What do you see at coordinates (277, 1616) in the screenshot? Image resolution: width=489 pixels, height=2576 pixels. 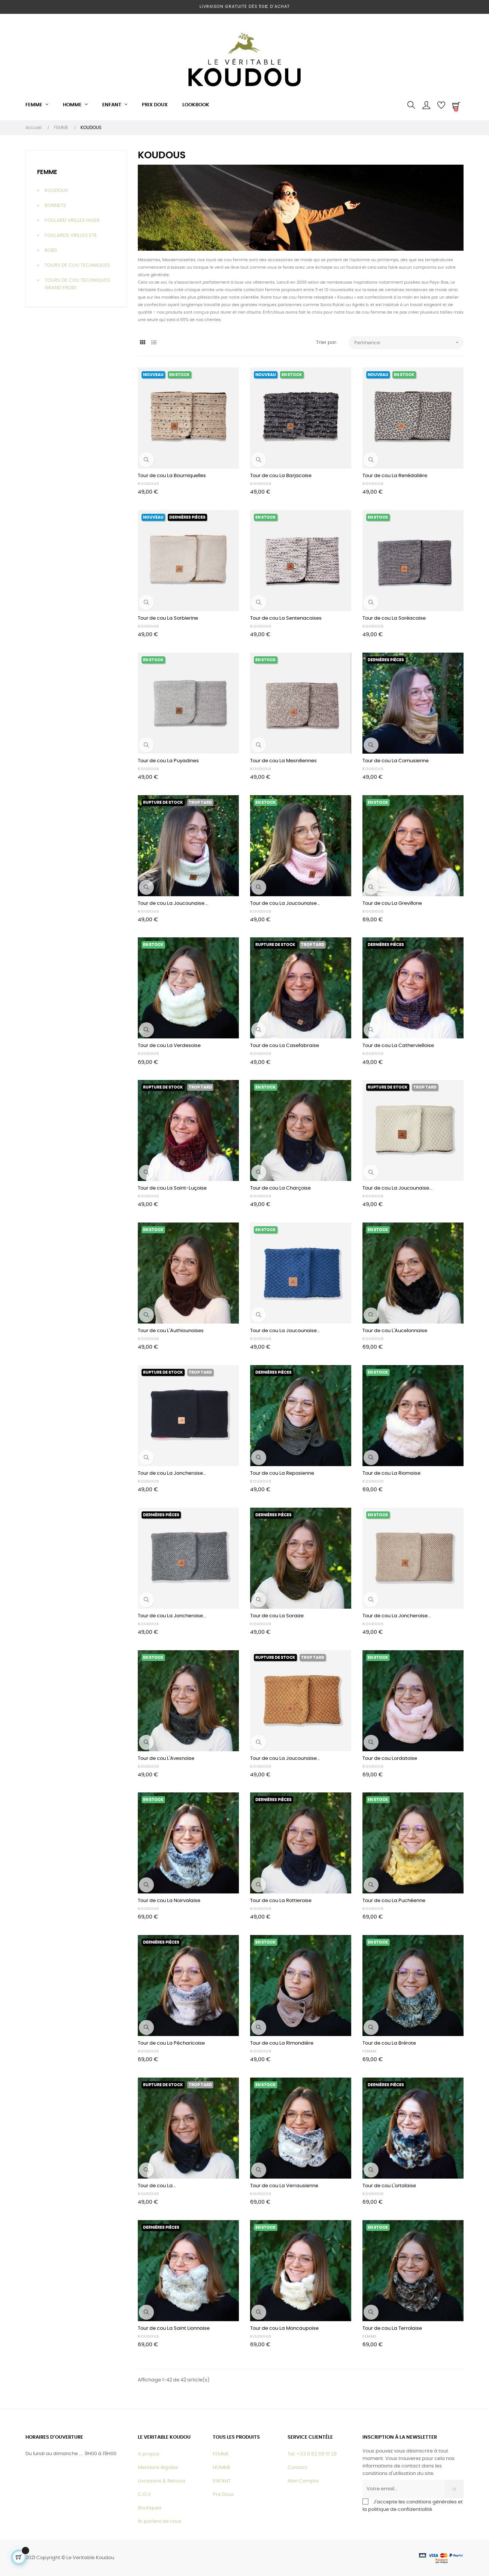 I see `Tour de cou La Soraize` at bounding box center [277, 1616].